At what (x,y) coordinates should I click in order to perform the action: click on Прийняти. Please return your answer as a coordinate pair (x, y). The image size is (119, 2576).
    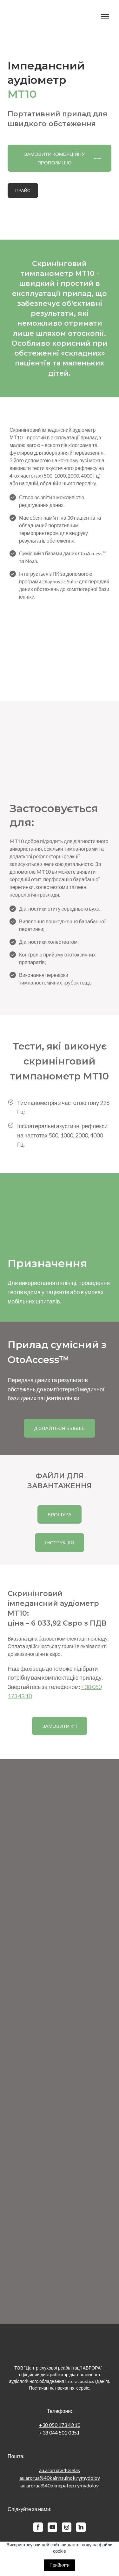
    Looking at the image, I should click on (59, 2565).